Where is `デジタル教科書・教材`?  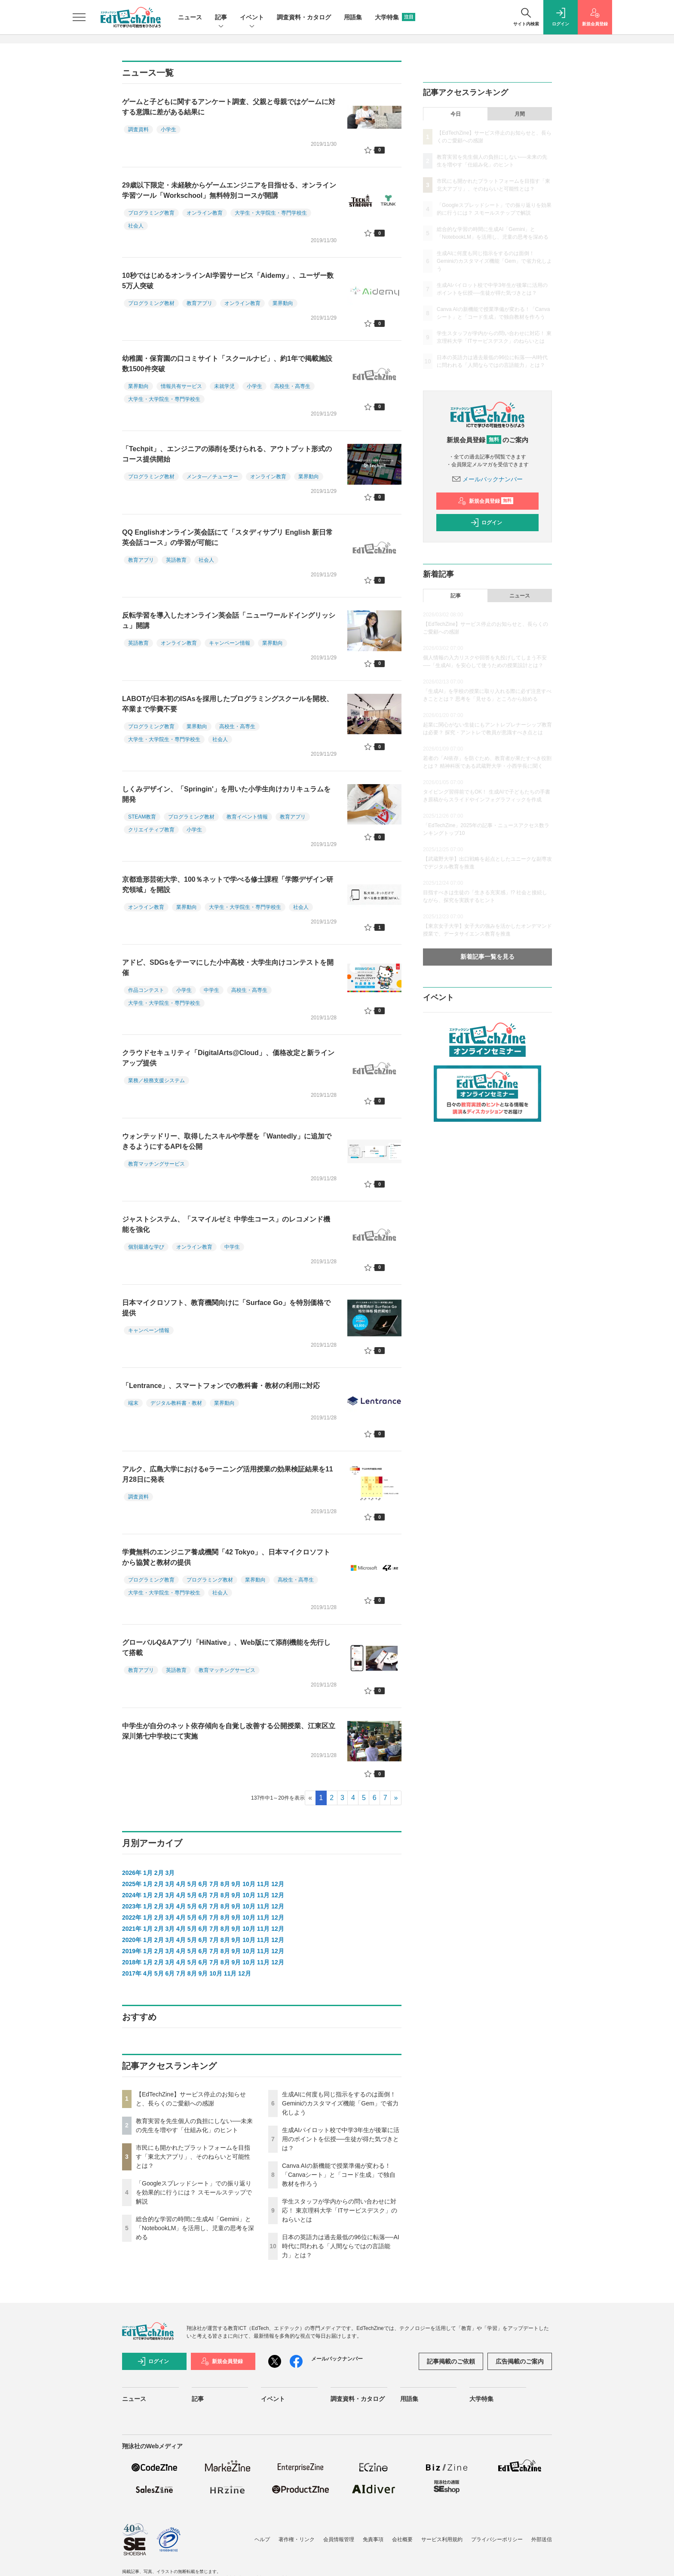
デジタル教科書・教材 is located at coordinates (176, 1403).